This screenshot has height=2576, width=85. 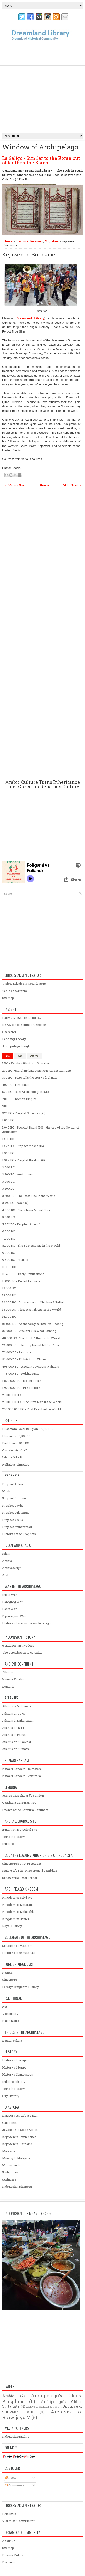 What do you see at coordinates (14, 1735) in the screenshot?
I see `Atlantis in Papua` at bounding box center [14, 1735].